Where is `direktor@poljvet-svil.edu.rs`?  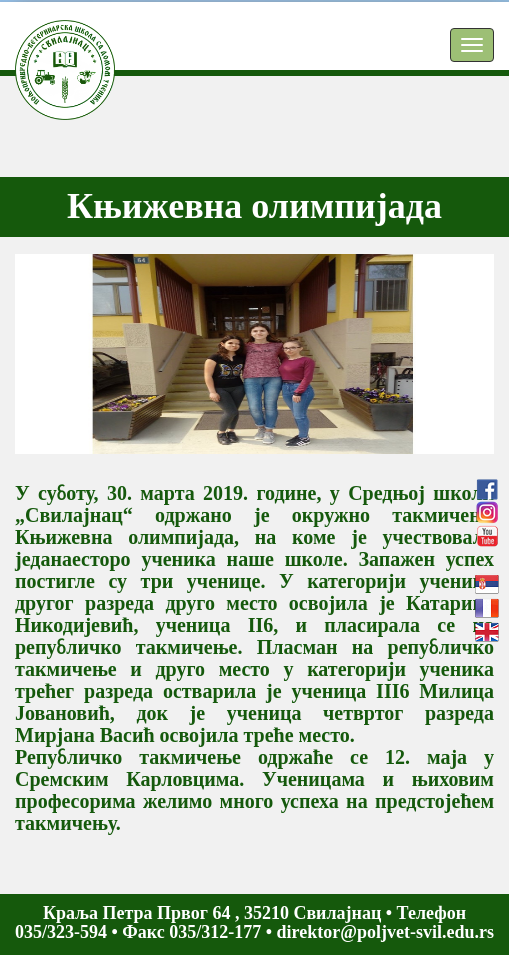
direktor@poljvet-svil.edu.rs is located at coordinates (385, 932).